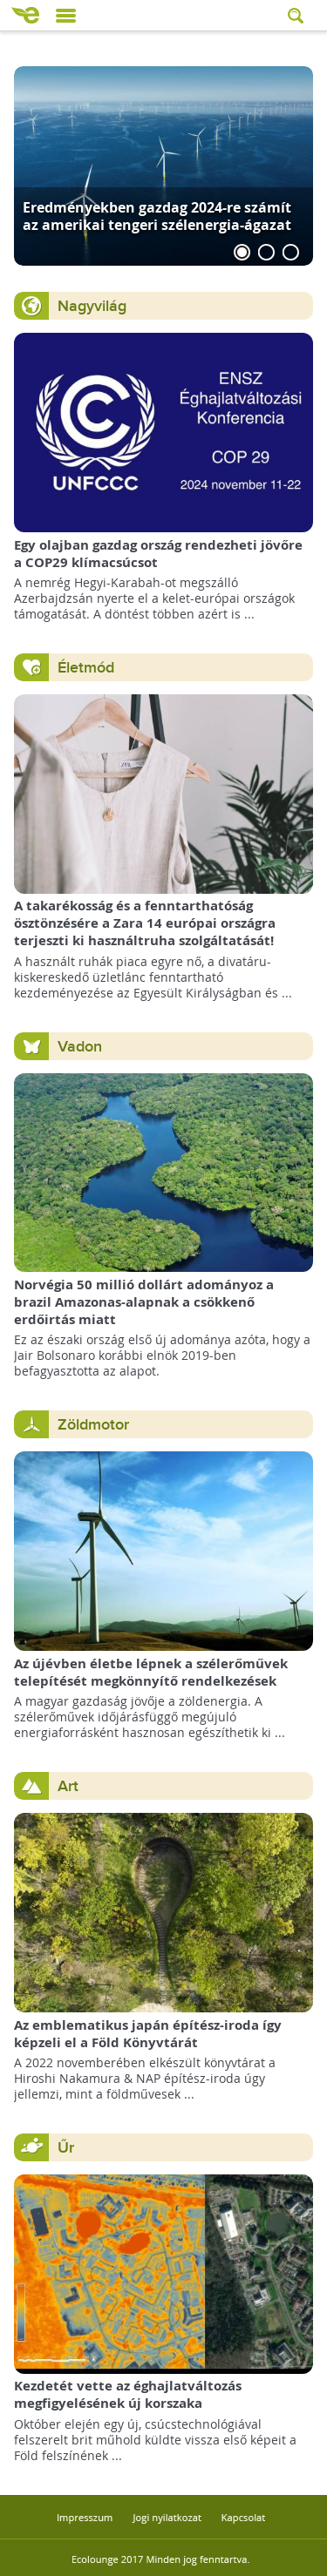 The image size is (327, 2576). I want to click on Az emblematikus japán építész-iroda így képzeli el a Föld Könyvtárát, so click(148, 2034).